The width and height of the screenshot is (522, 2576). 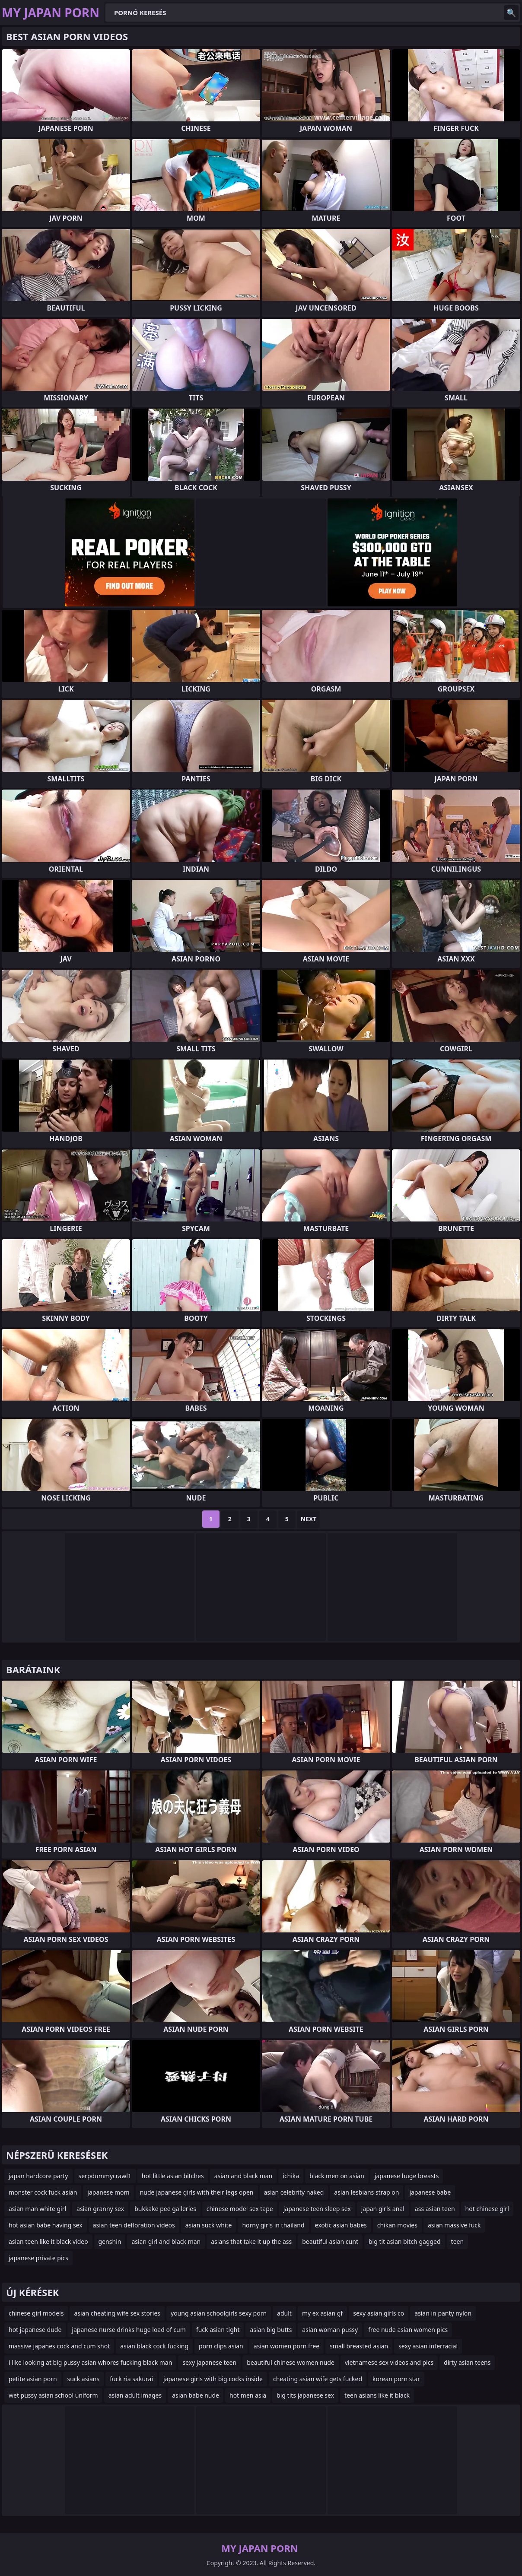 I want to click on asian black cock fucking, so click(x=154, y=2346).